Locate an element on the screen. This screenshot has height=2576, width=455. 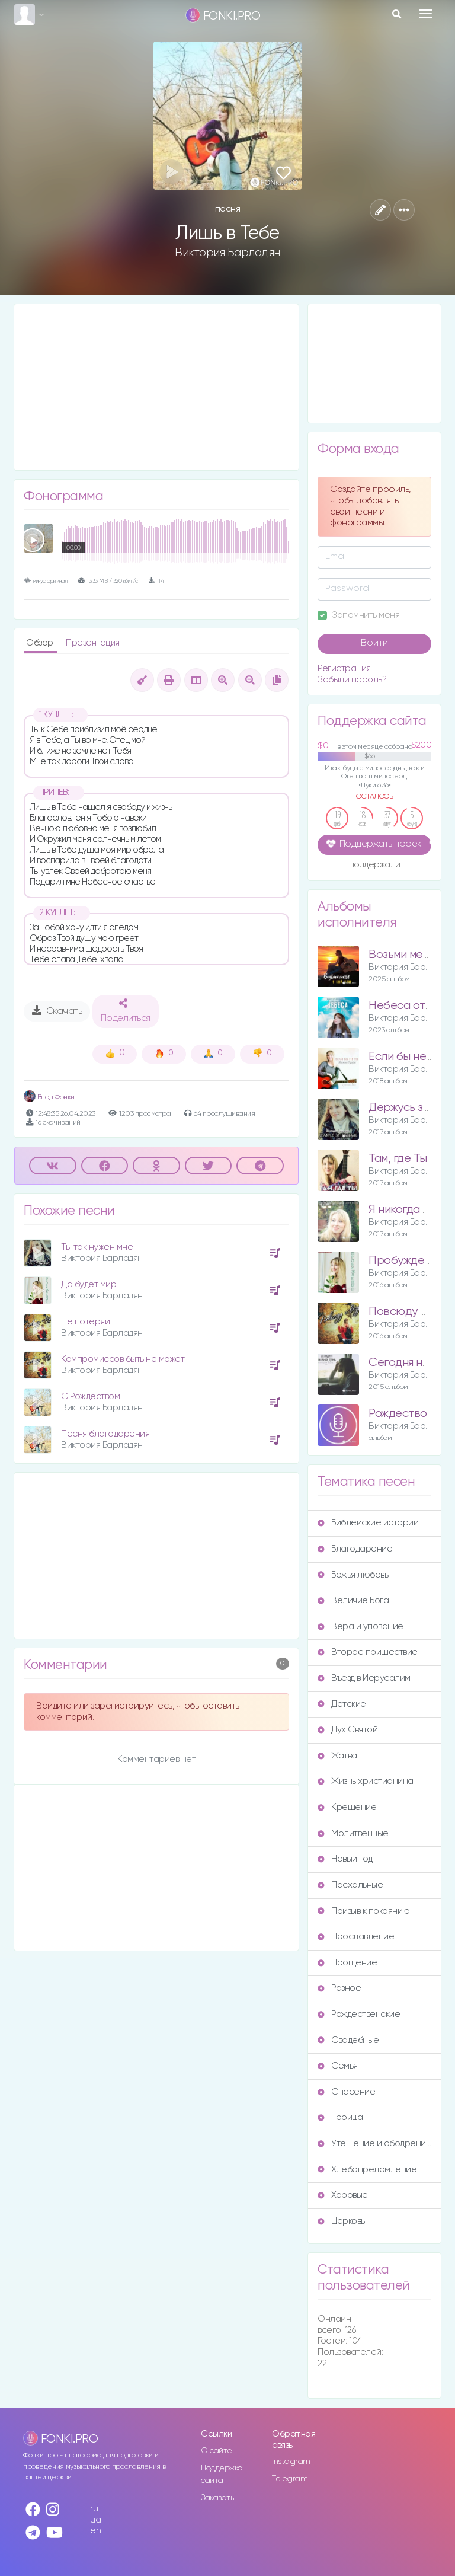
Утешение и ободрение is located at coordinates (374, 2143).